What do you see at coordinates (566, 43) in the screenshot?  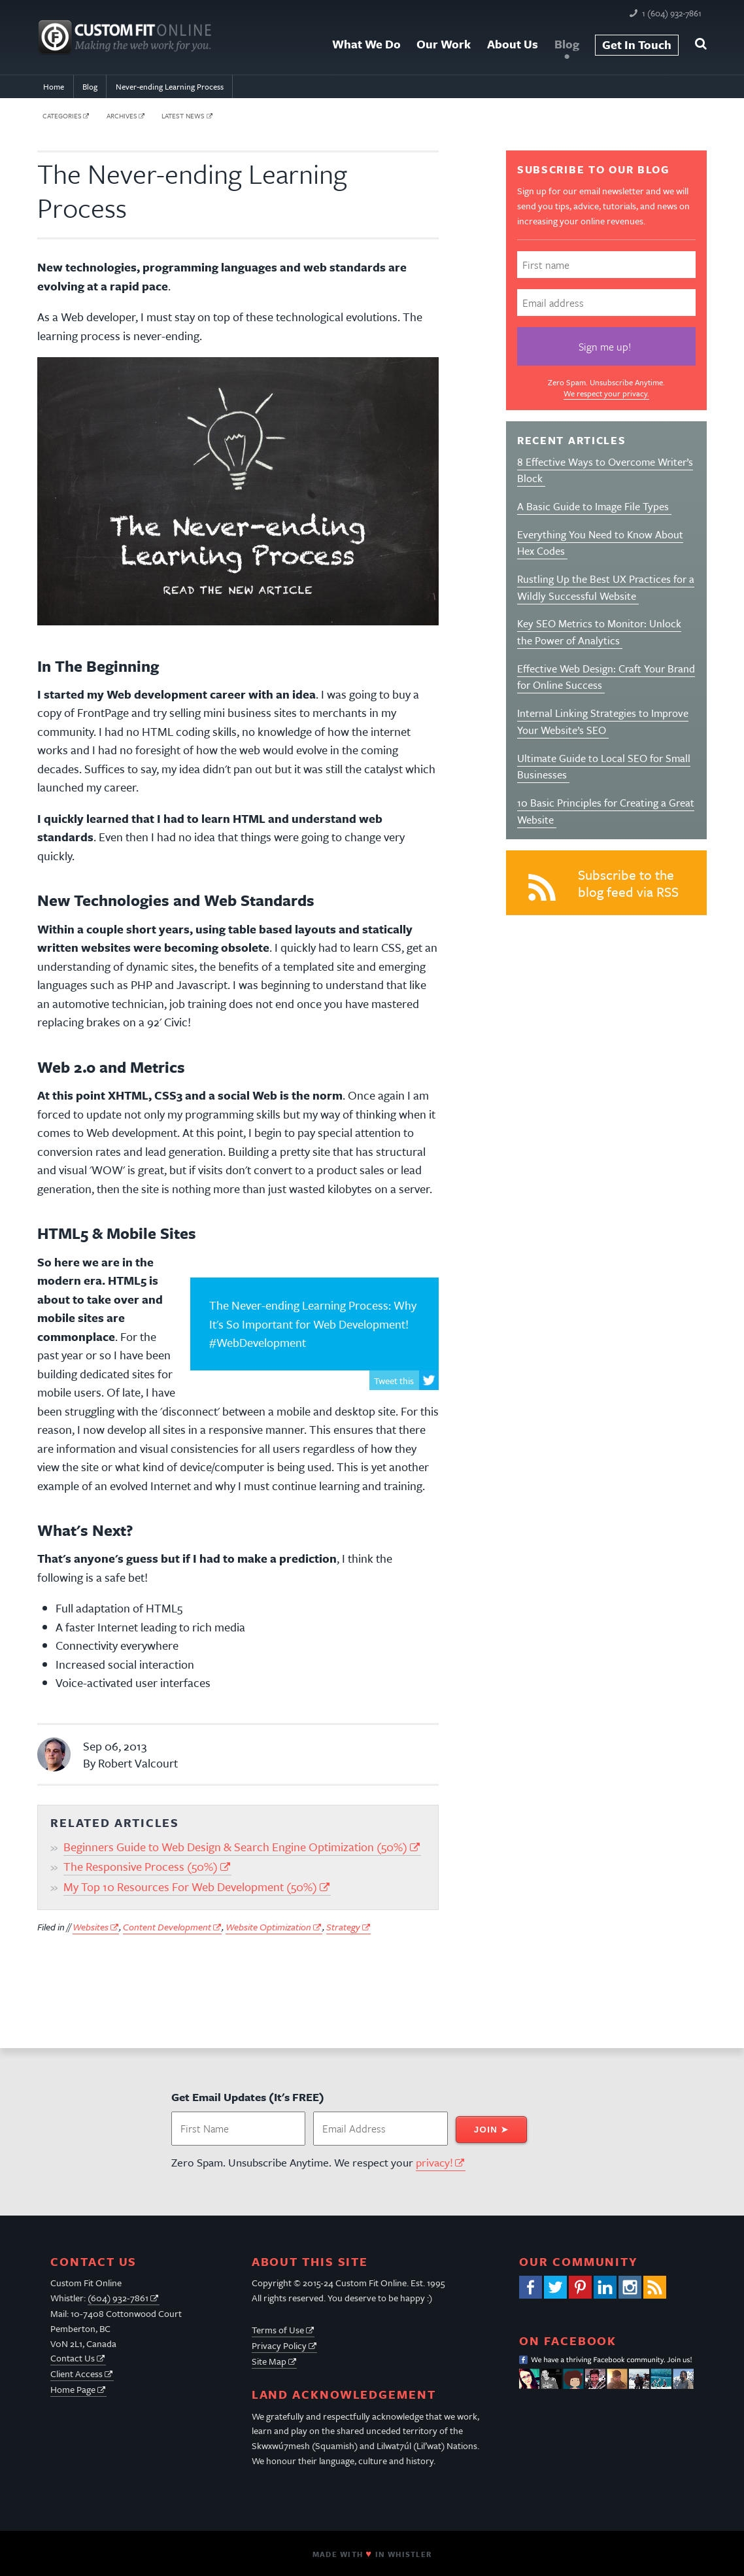 I see `Blog` at bounding box center [566, 43].